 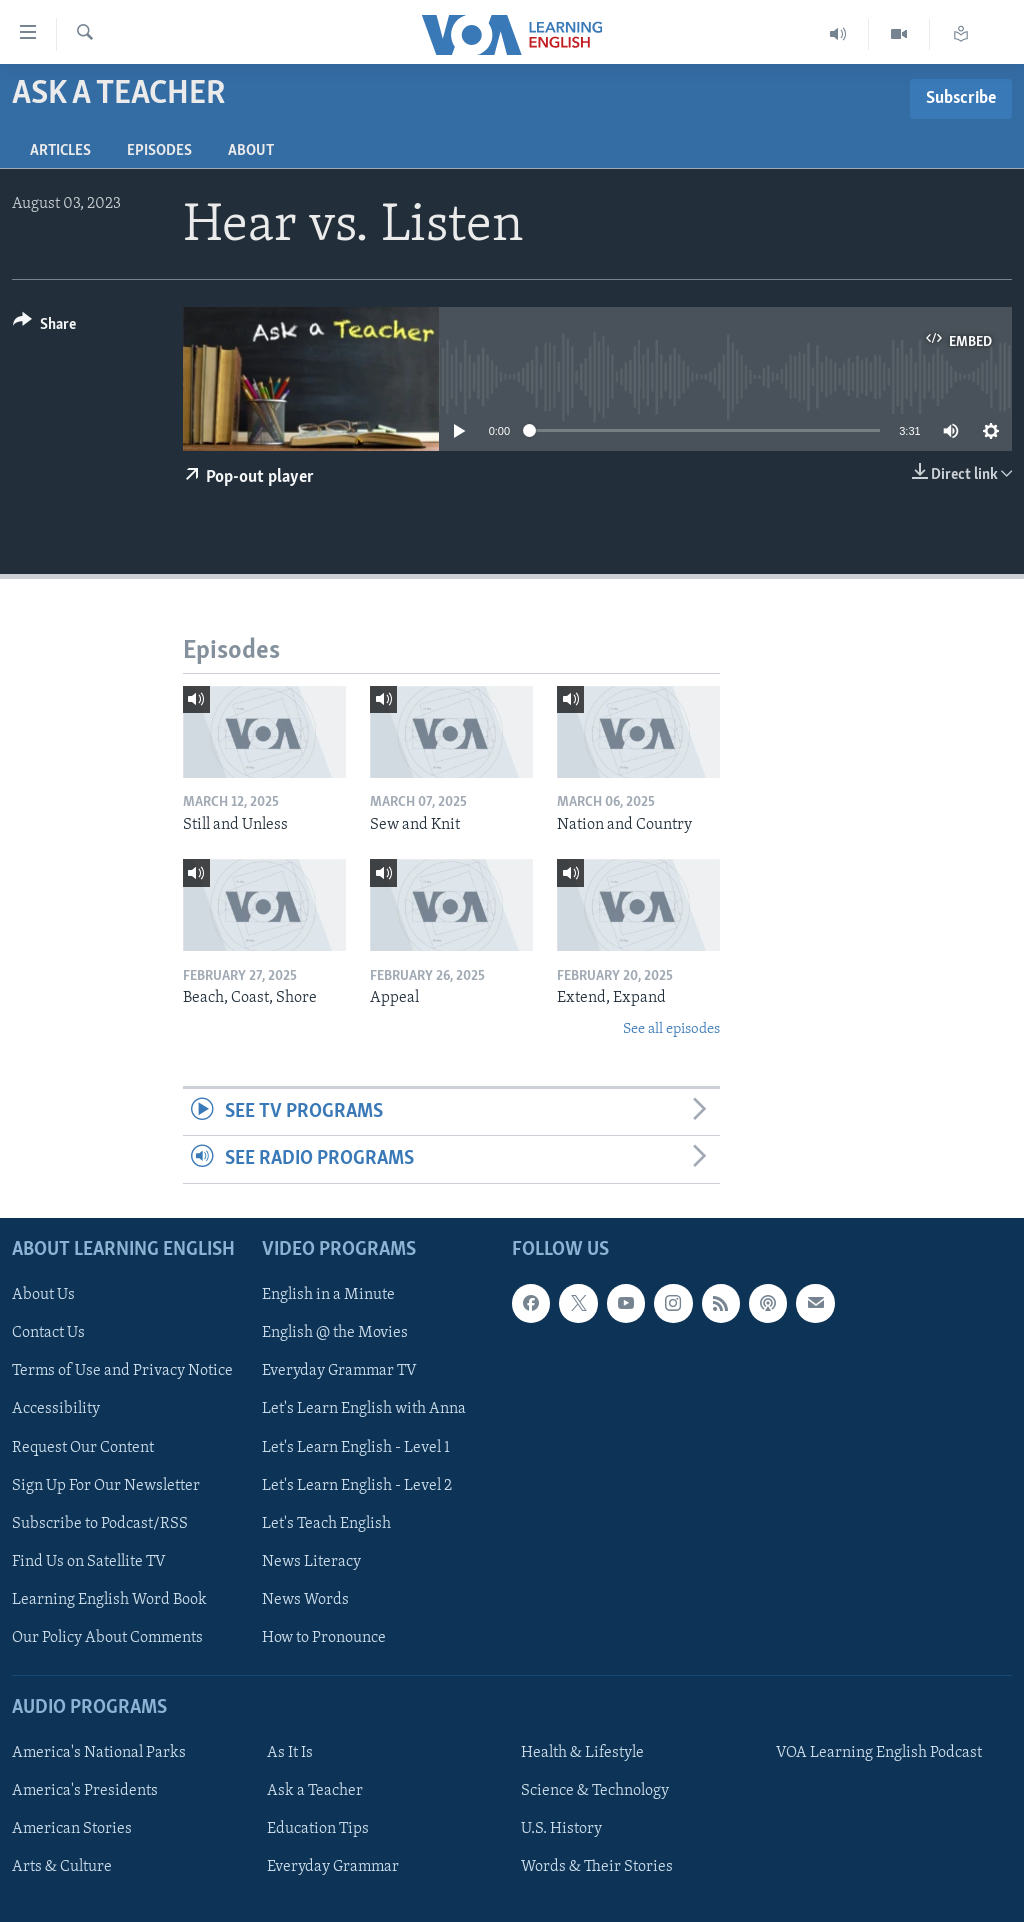 I want to click on Contact Us, so click(x=48, y=1333).